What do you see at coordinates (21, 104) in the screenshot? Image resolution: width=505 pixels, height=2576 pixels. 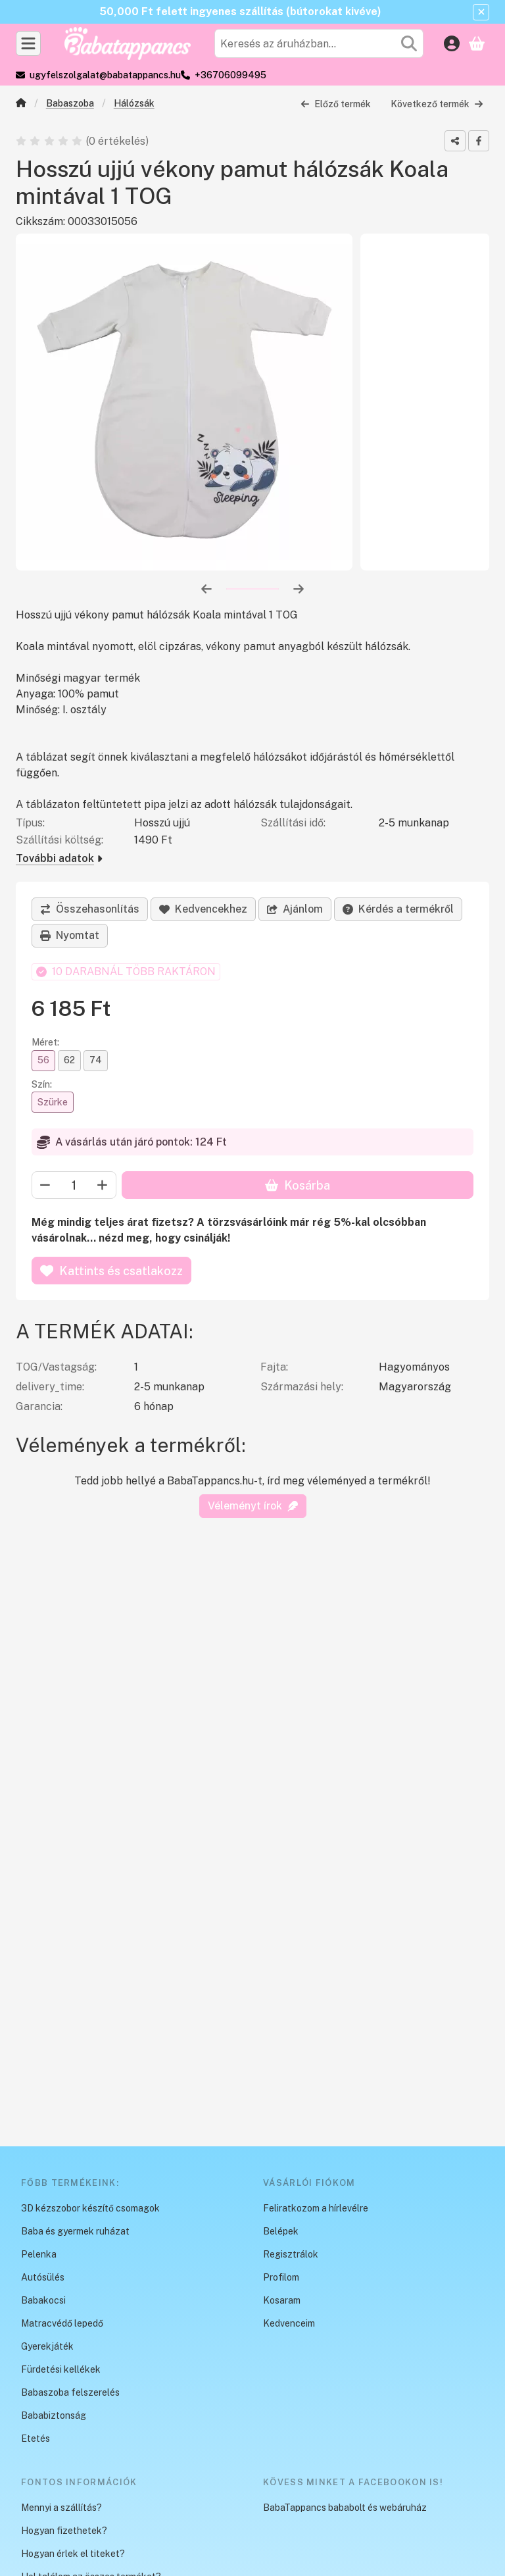 I see `[Főkategória]` at bounding box center [21, 104].